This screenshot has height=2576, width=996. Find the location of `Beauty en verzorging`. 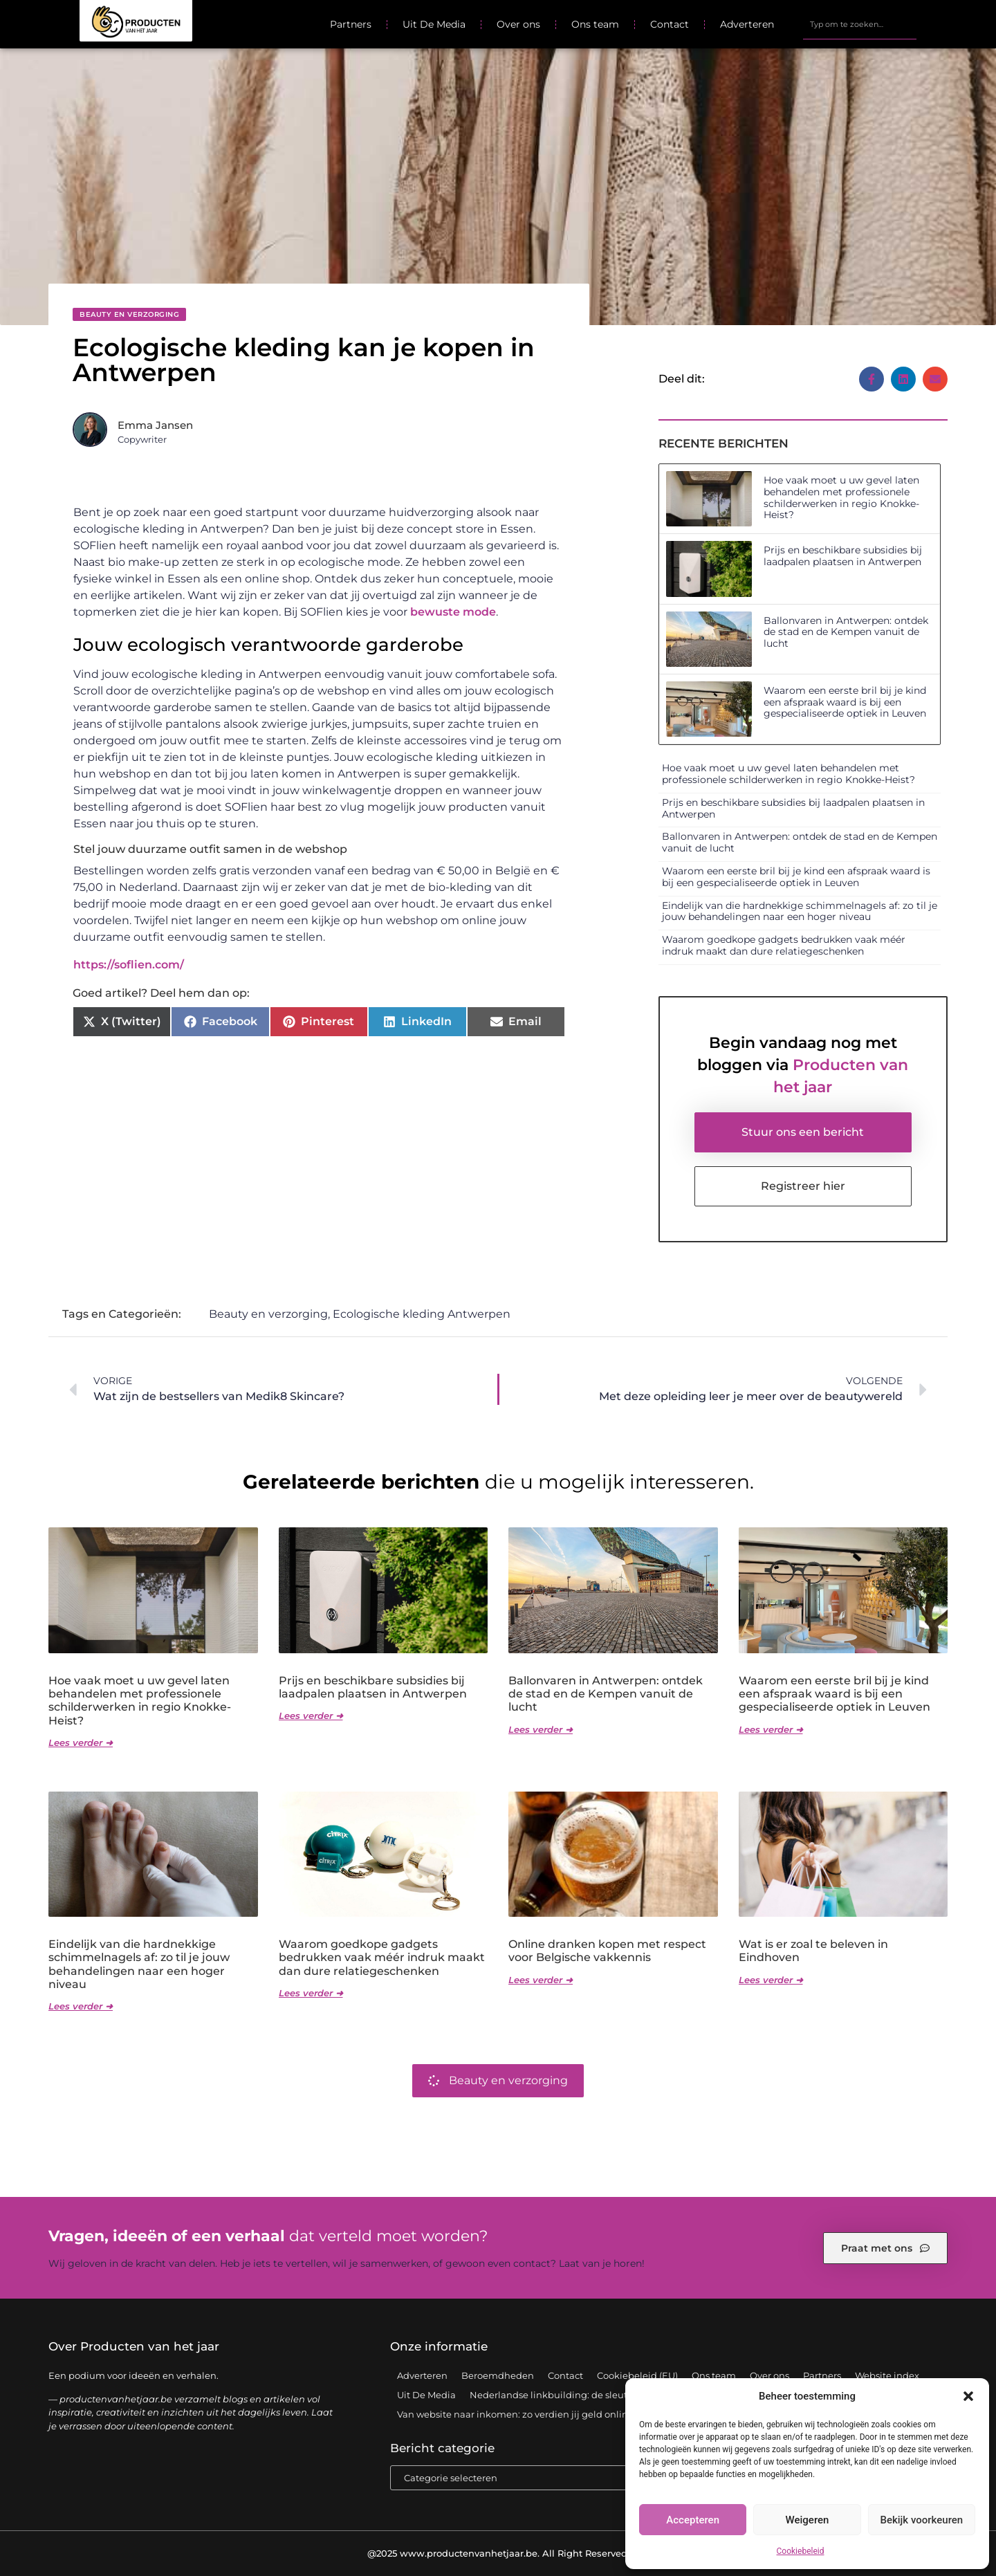

Beauty en verzorging is located at coordinates (129, 314).